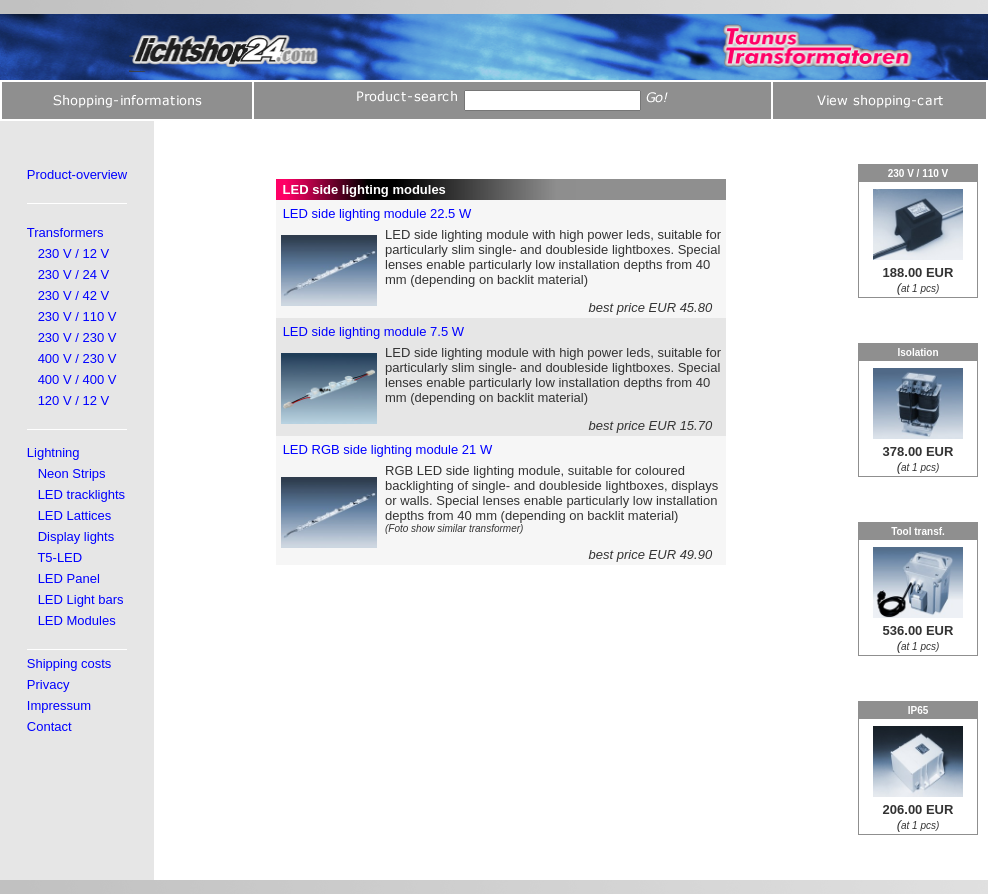 The image size is (988, 894). What do you see at coordinates (77, 620) in the screenshot?
I see `LED Modules` at bounding box center [77, 620].